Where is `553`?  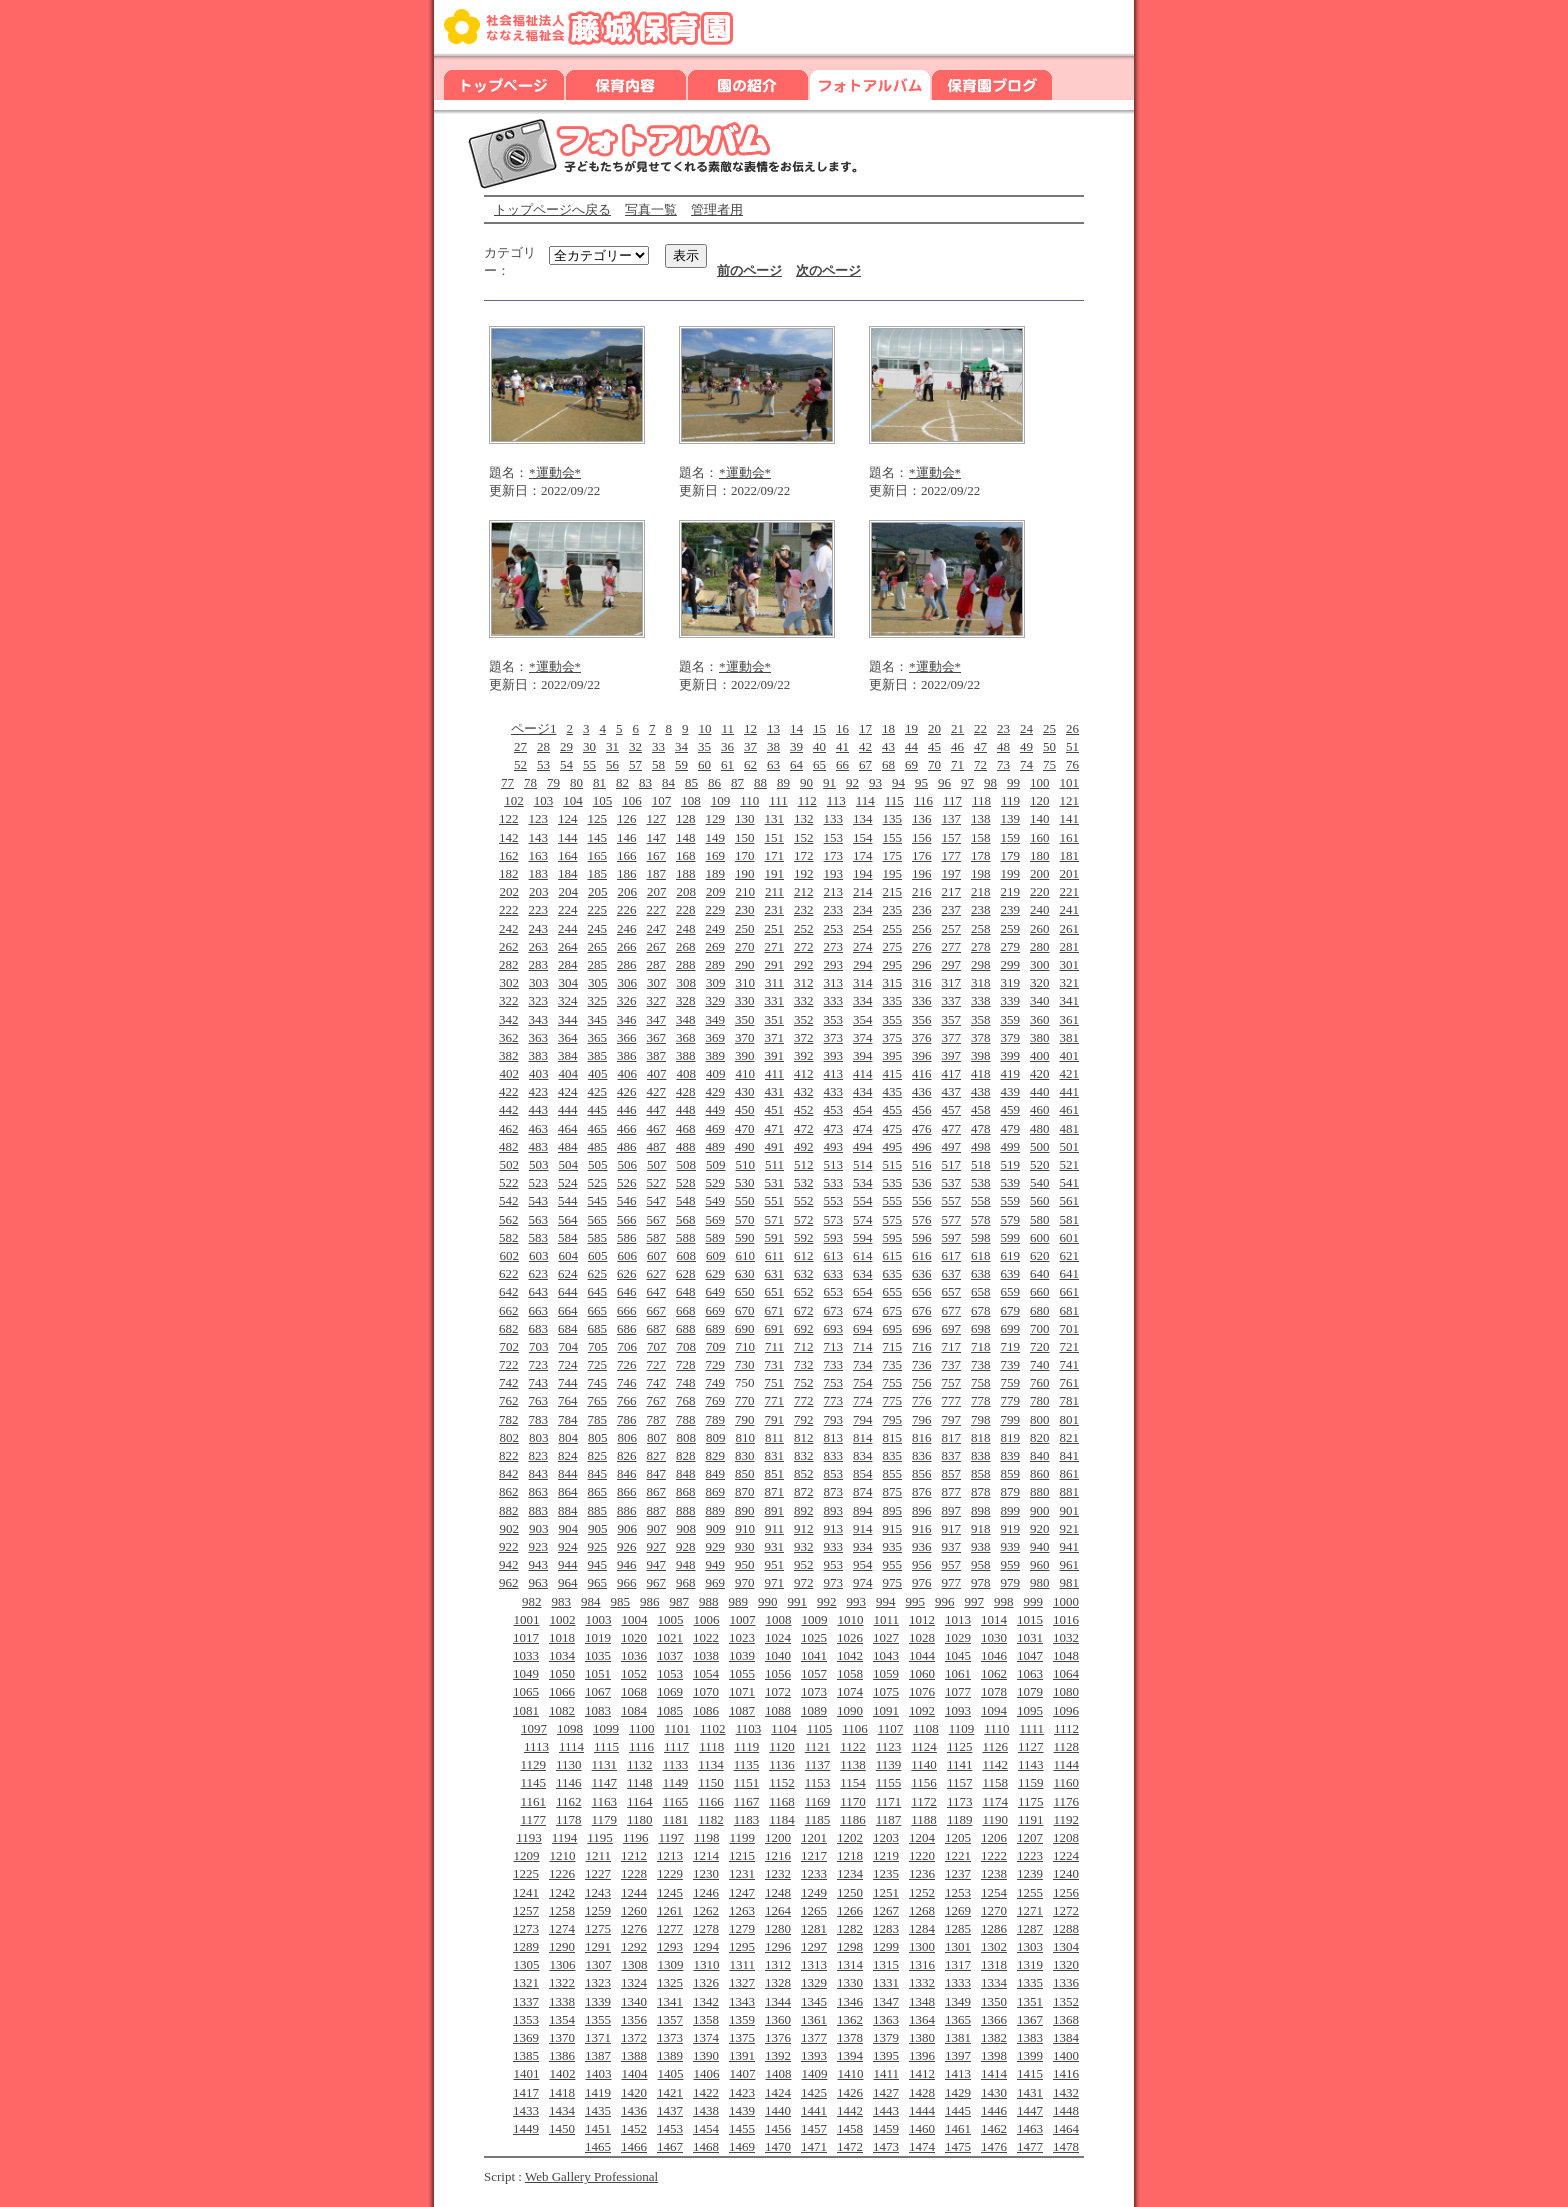 553 is located at coordinates (834, 1200).